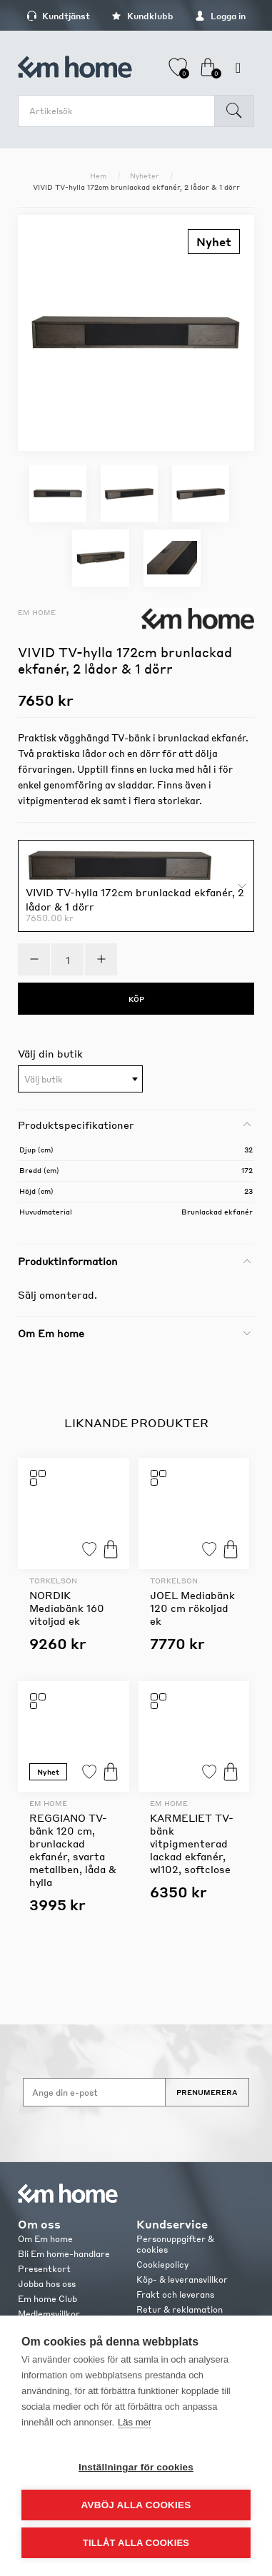 Image resolution: width=272 pixels, height=2576 pixels. I want to click on Em home, so click(37, 612).